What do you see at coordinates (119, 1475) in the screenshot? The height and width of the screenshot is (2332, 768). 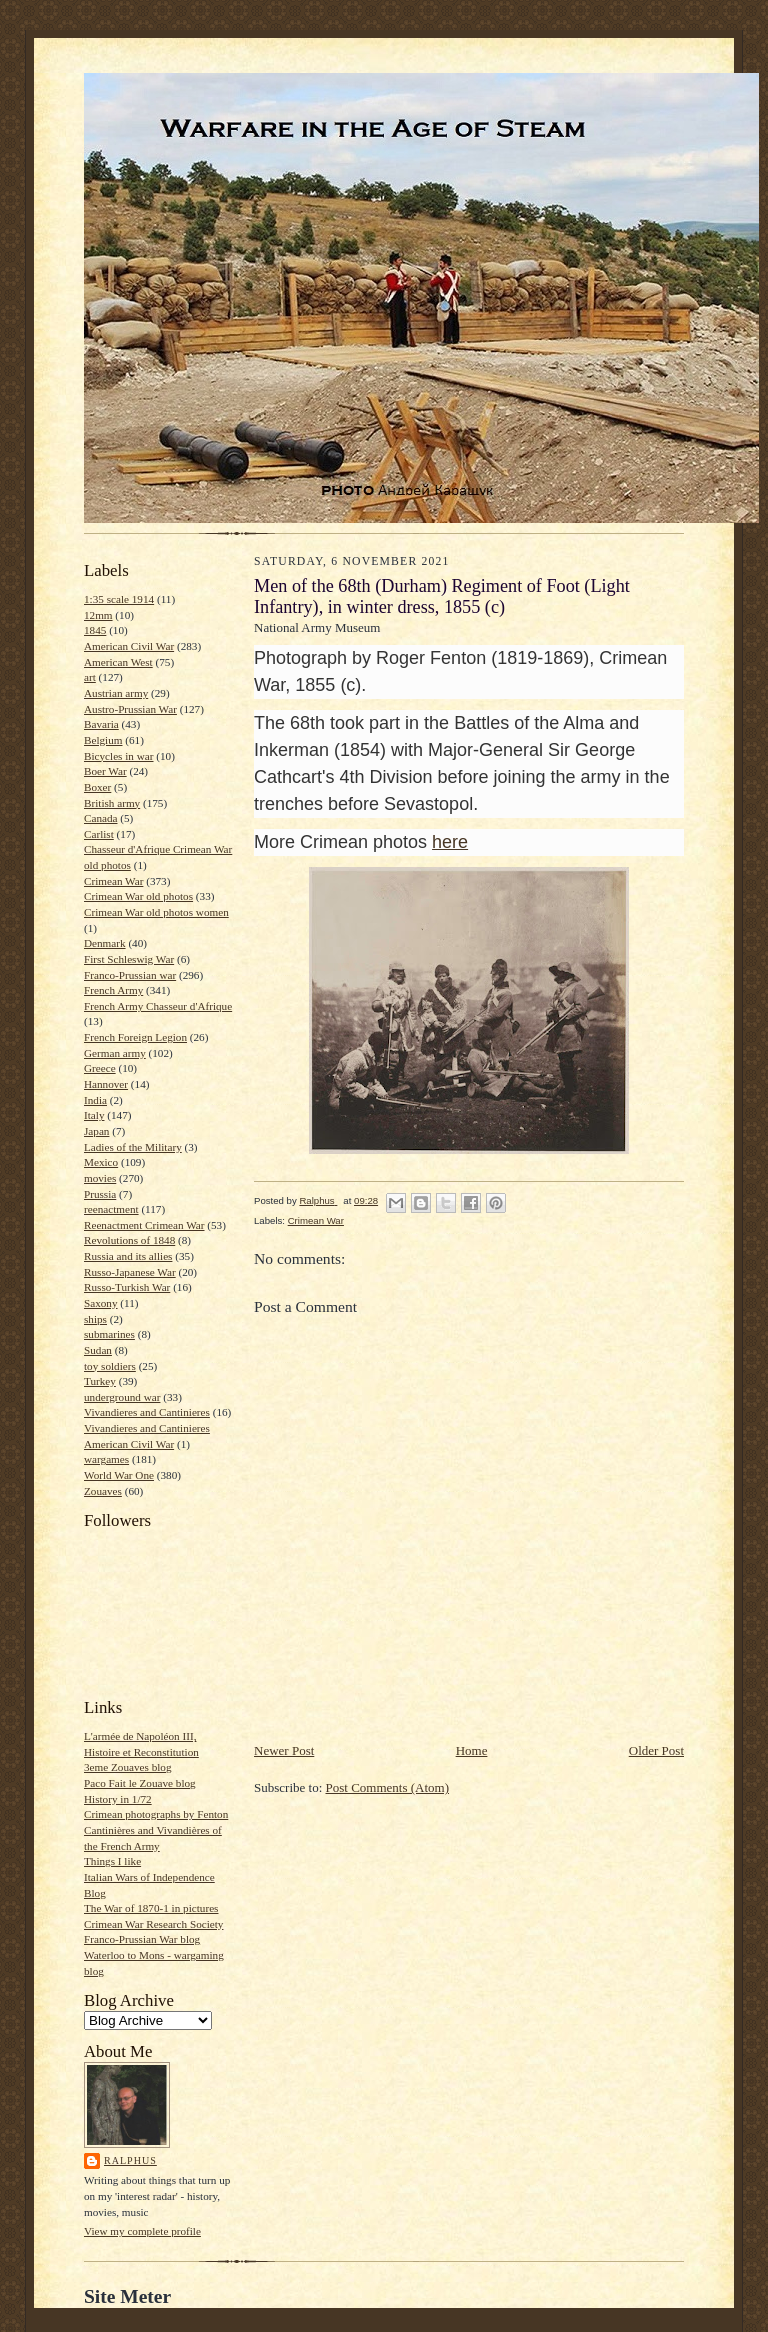 I see `World War One` at bounding box center [119, 1475].